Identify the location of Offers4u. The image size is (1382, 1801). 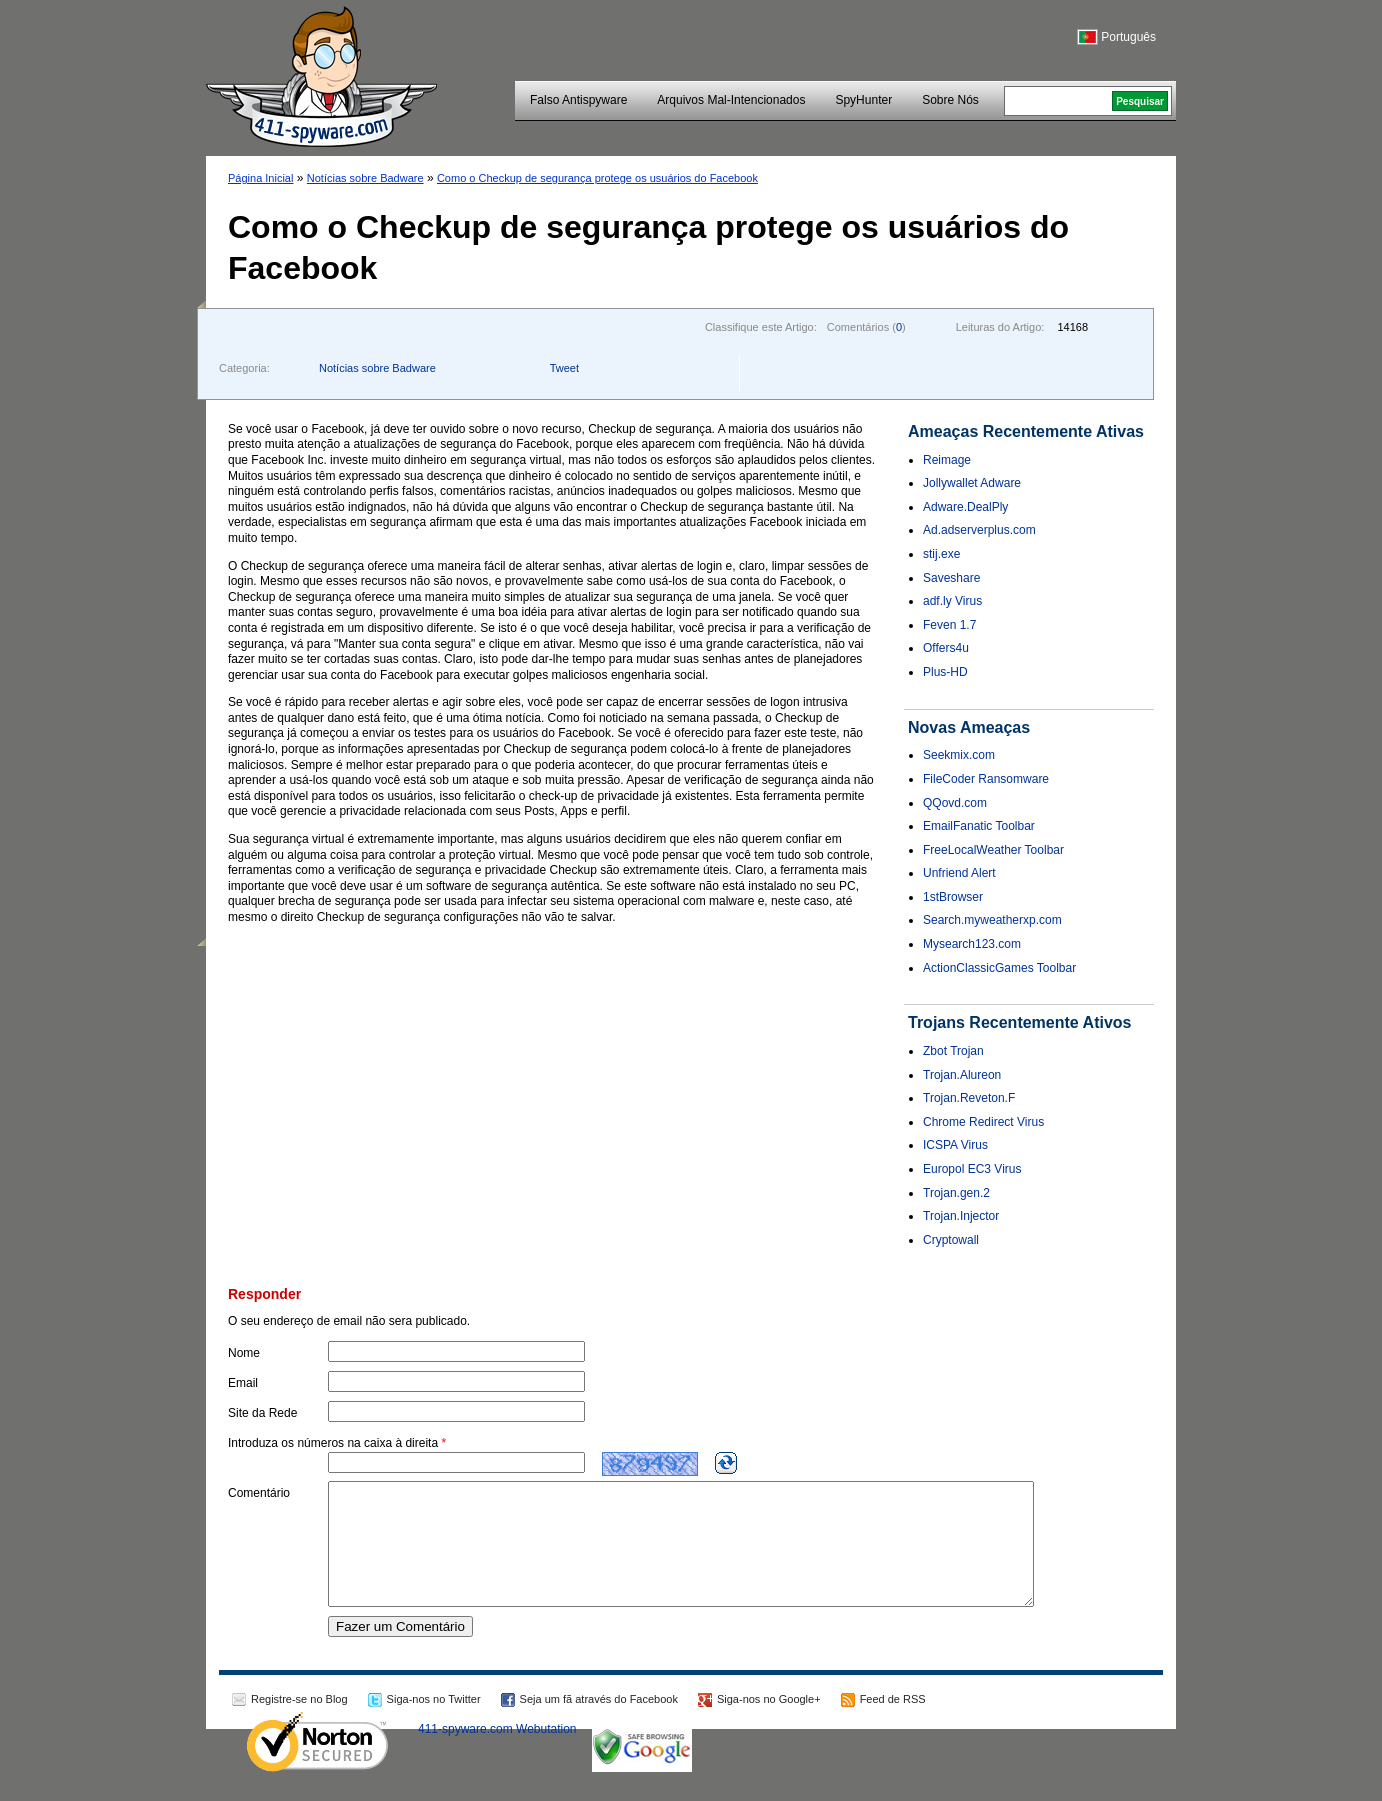
(946, 648).